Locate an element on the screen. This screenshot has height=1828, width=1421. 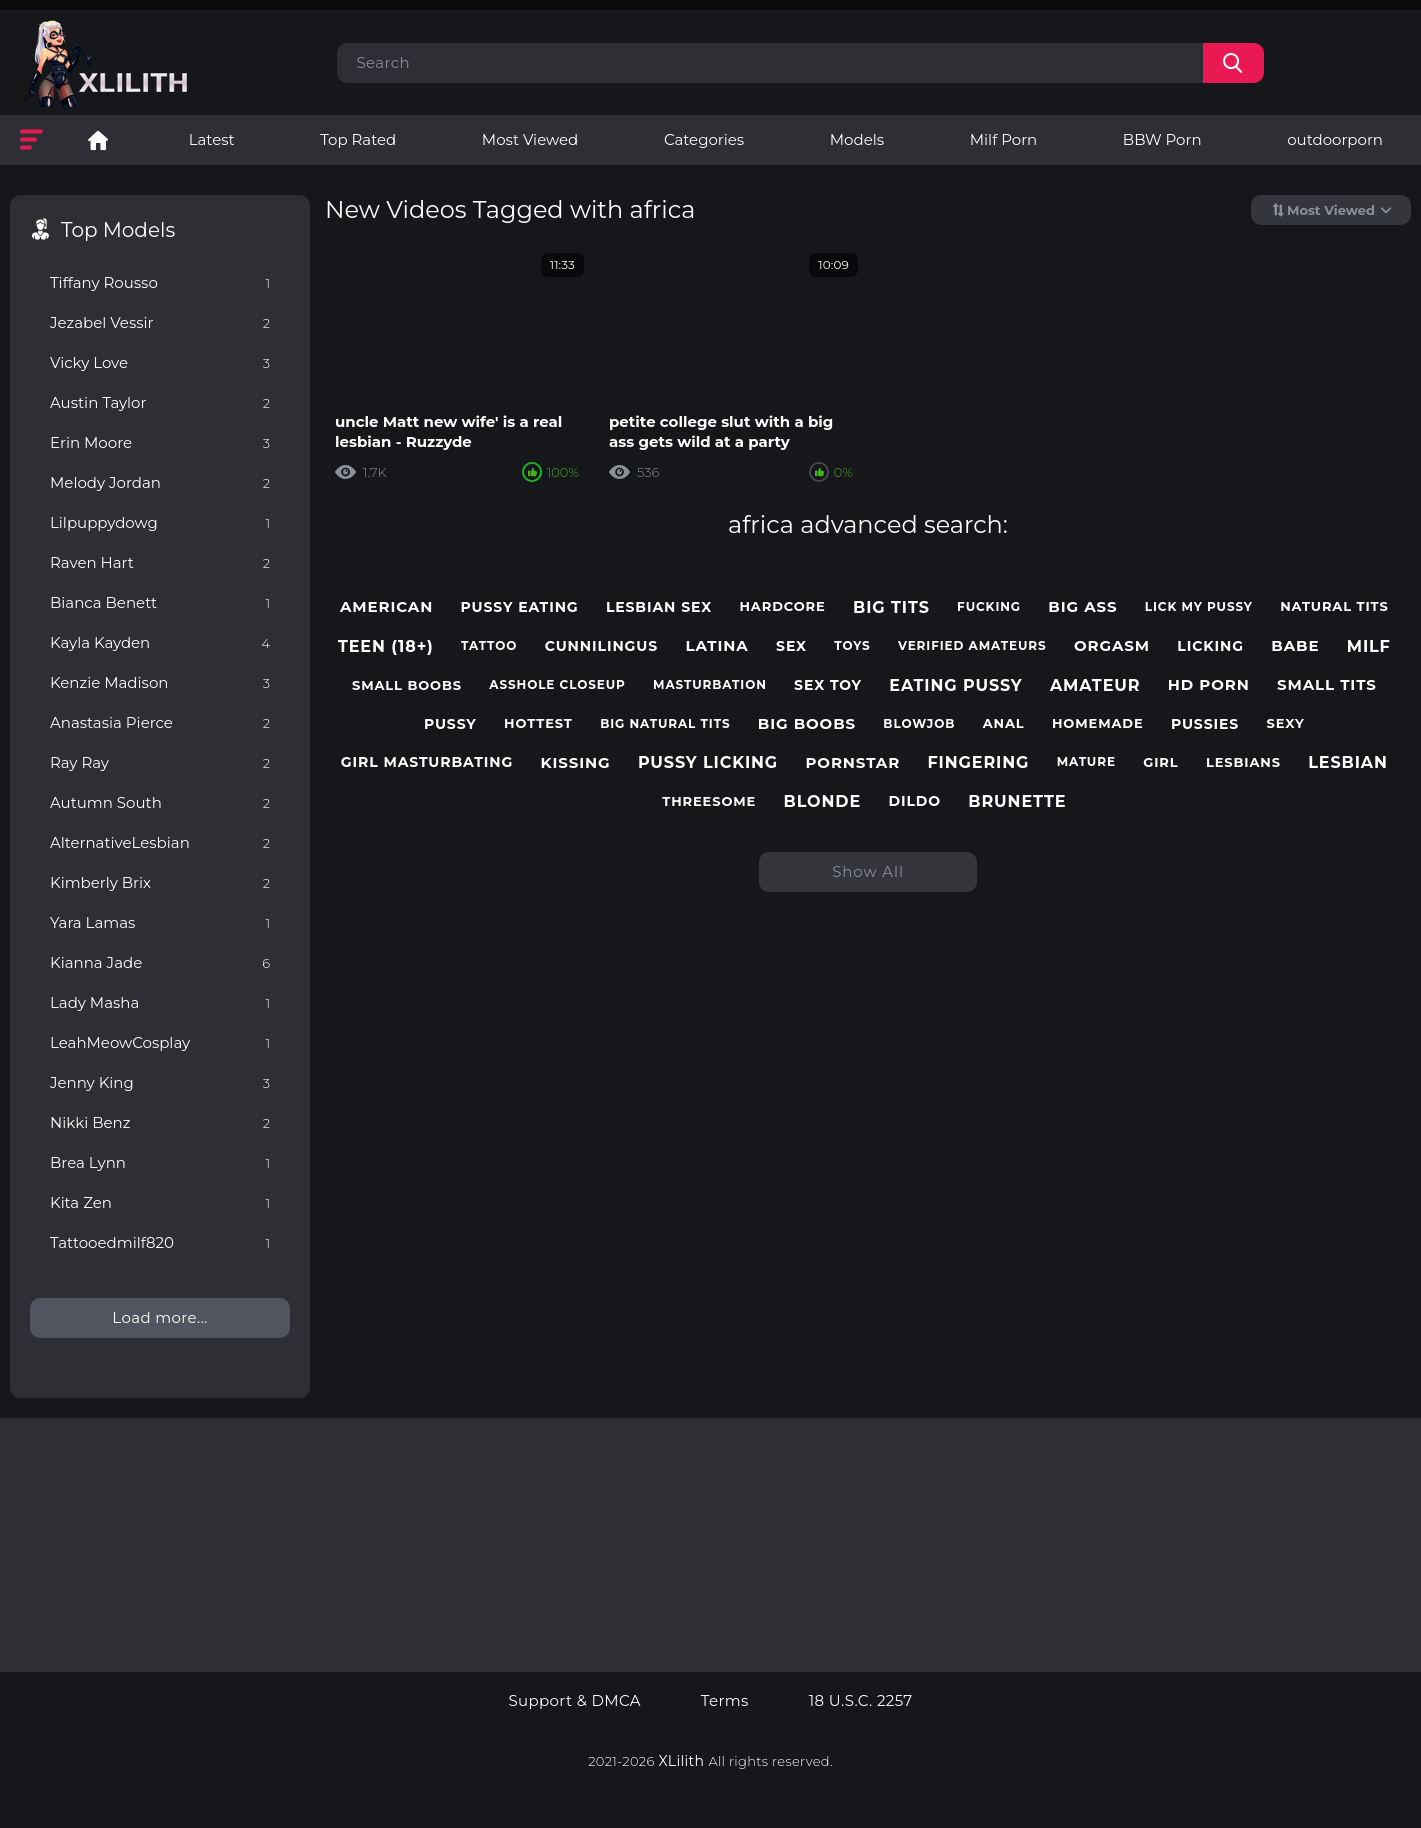
big tits is located at coordinates (891, 607).